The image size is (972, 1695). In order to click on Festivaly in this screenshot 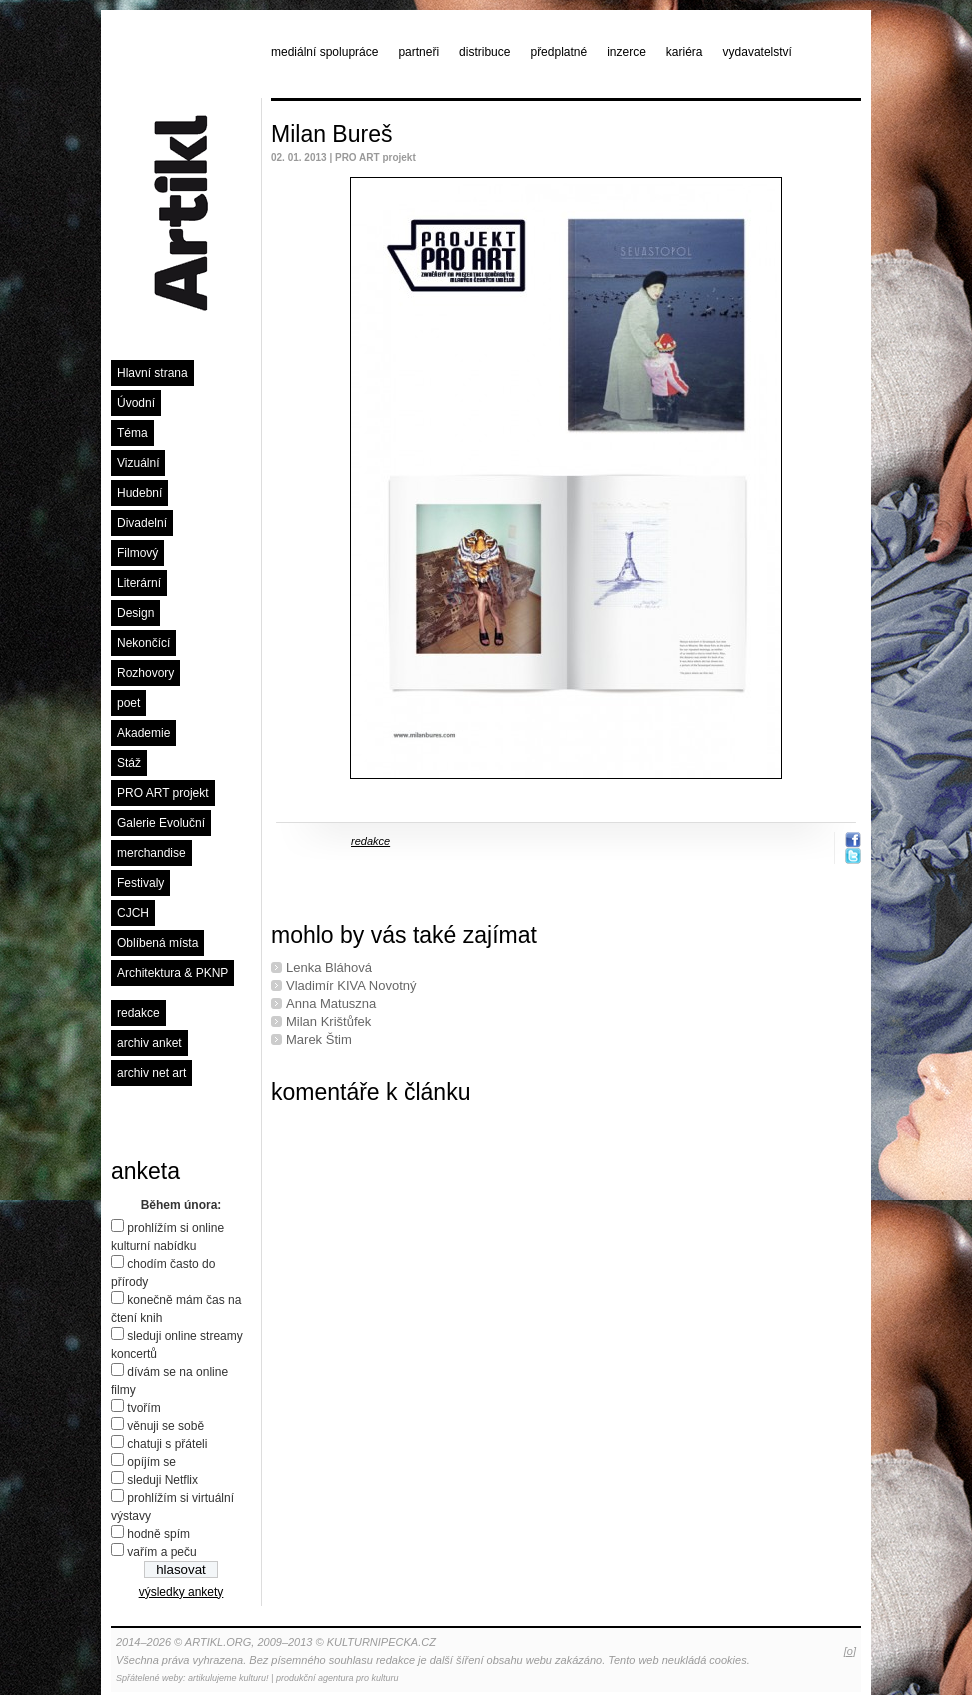, I will do `click(140, 883)`.